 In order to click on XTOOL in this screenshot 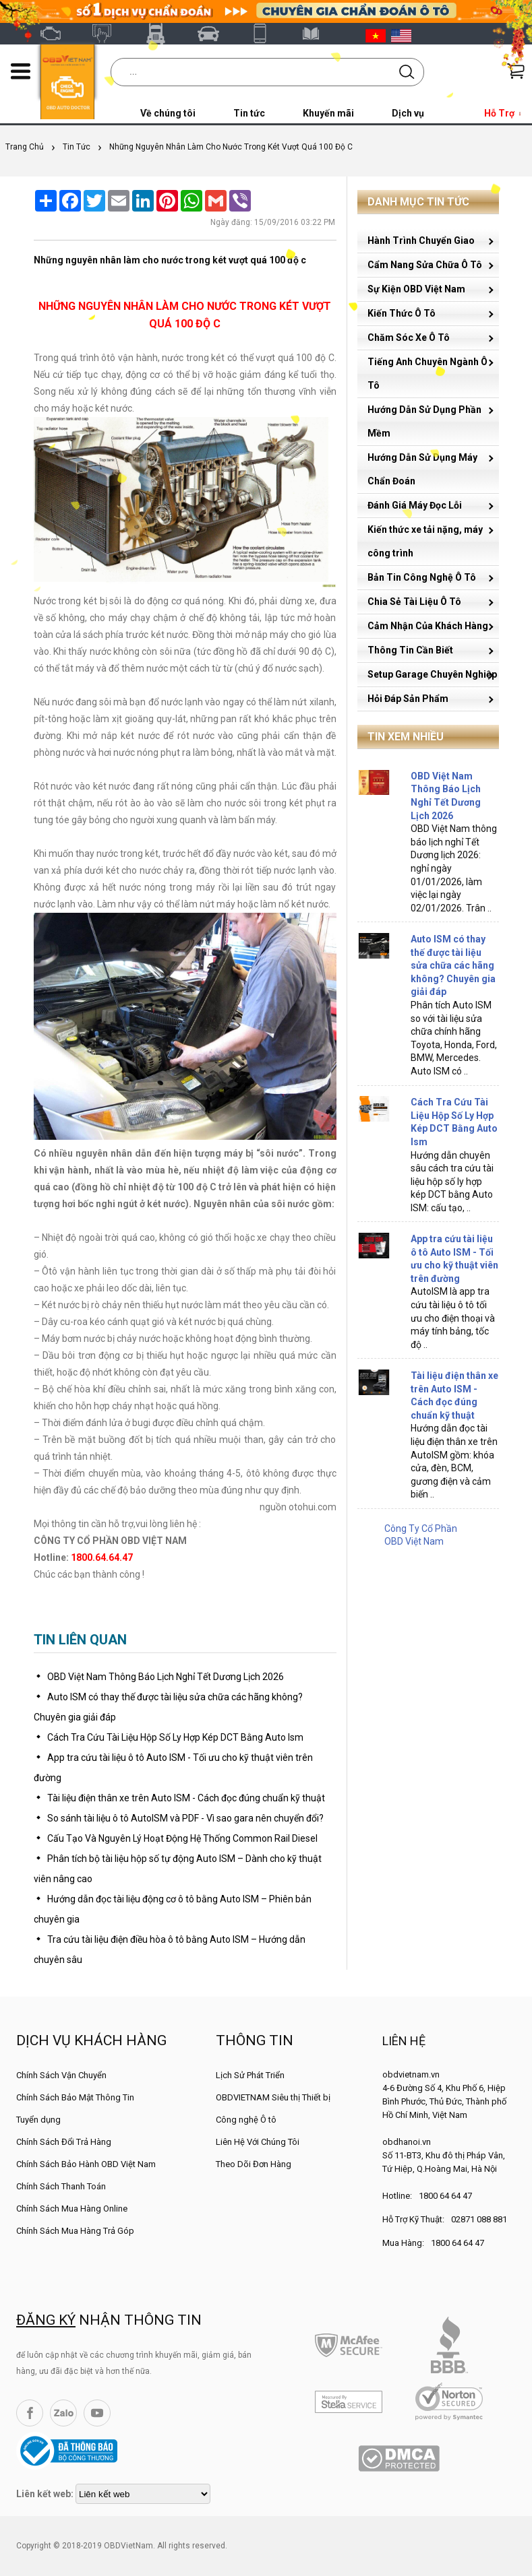, I will do `click(266, 33)`.